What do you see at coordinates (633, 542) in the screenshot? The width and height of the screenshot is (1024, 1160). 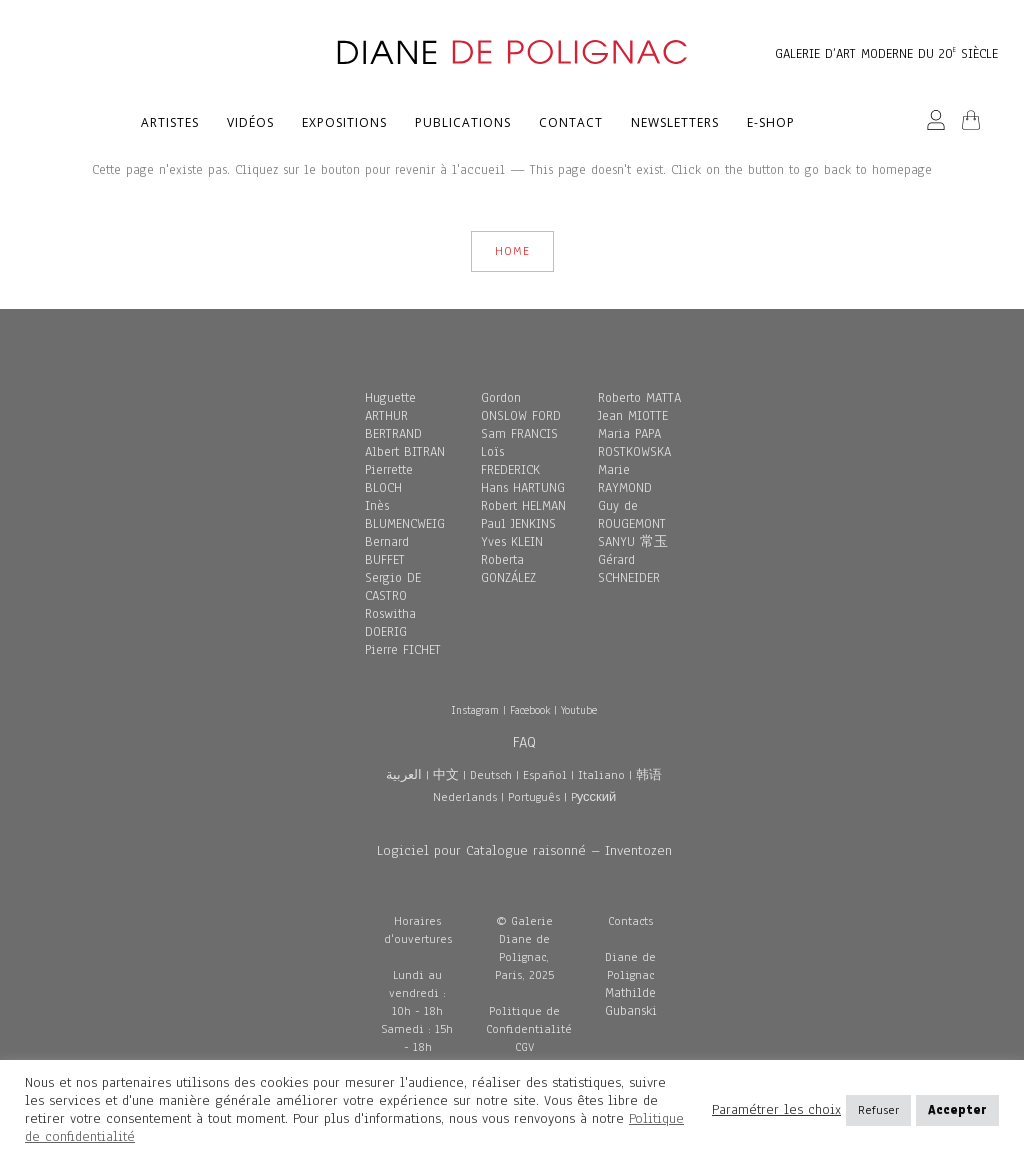 I see `SANYU 常玉` at bounding box center [633, 542].